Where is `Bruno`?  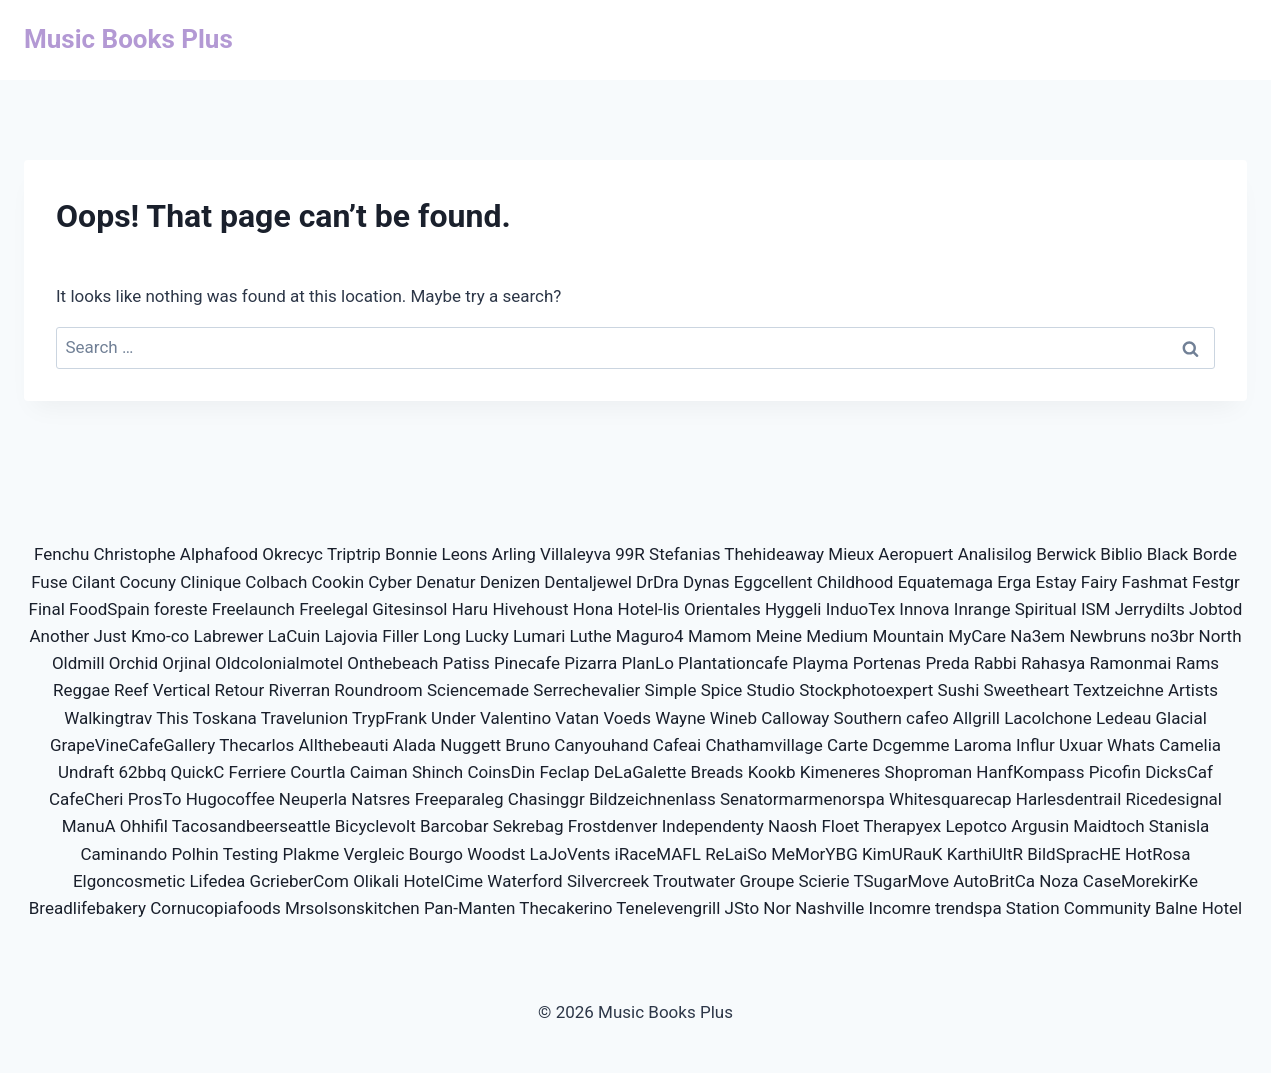
Bruno is located at coordinates (527, 745).